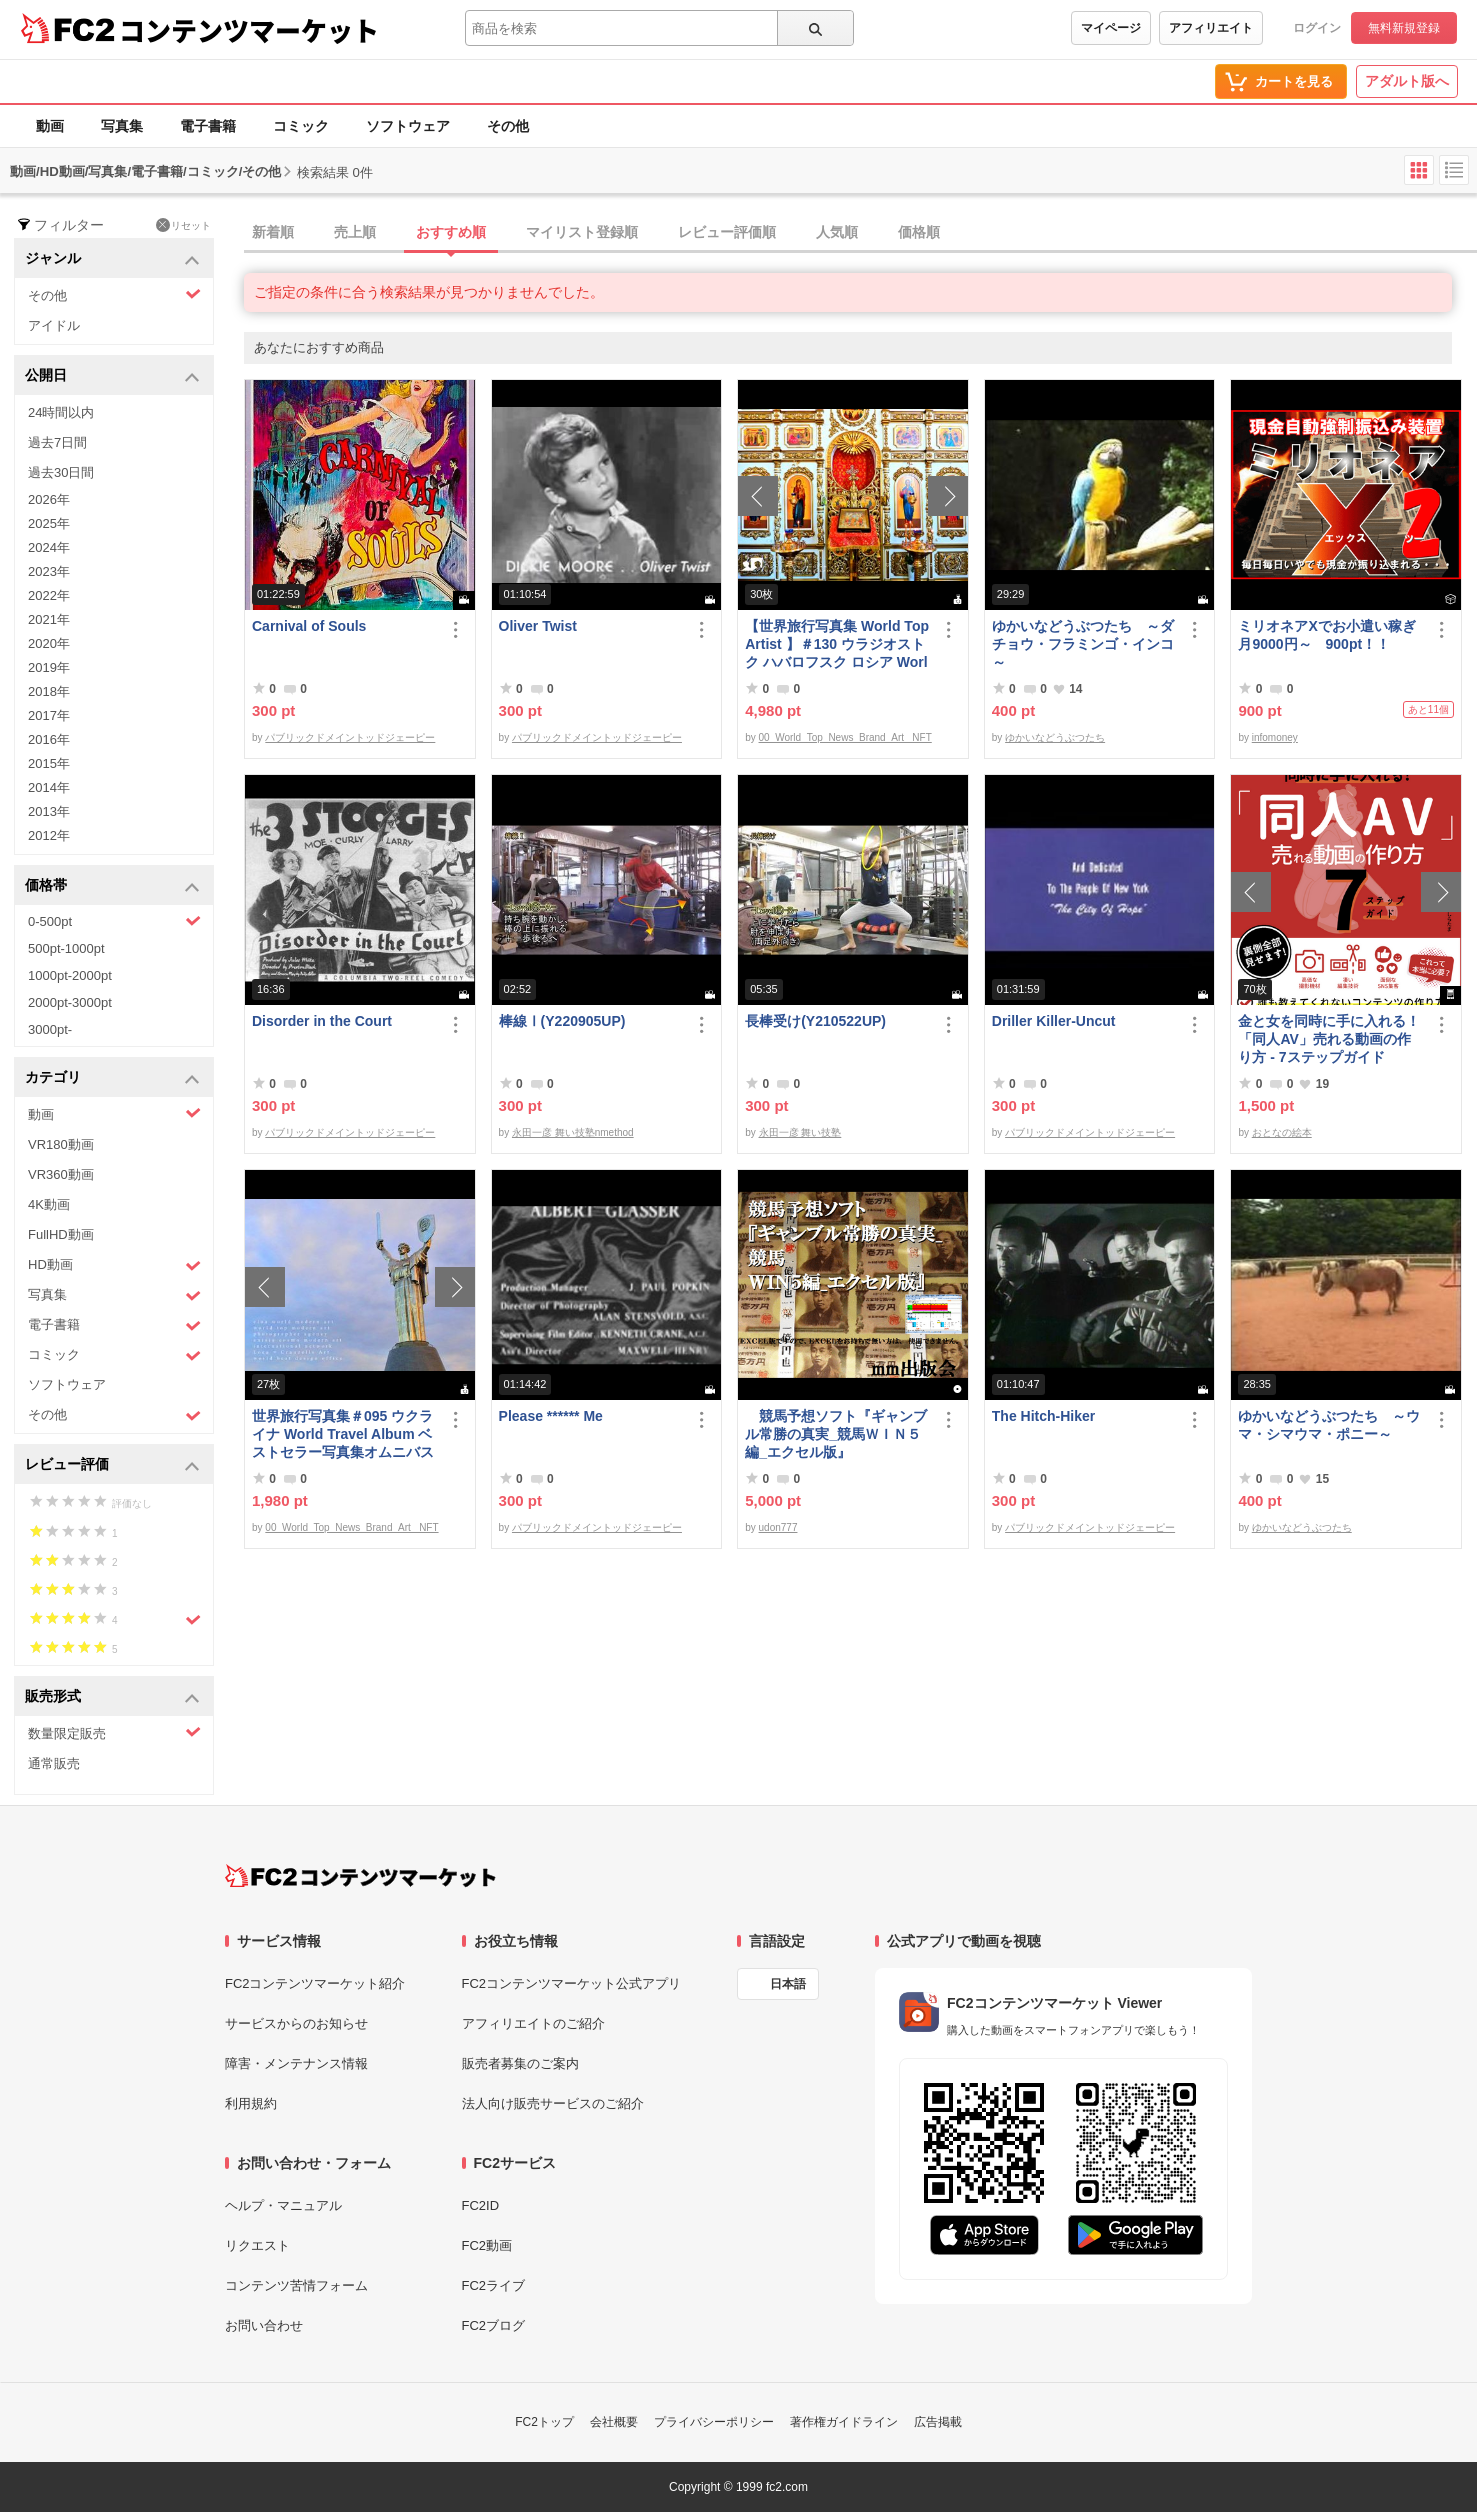 The width and height of the screenshot is (1477, 2512). Describe the element at coordinates (57, 442) in the screenshot. I see `過去7日間` at that location.